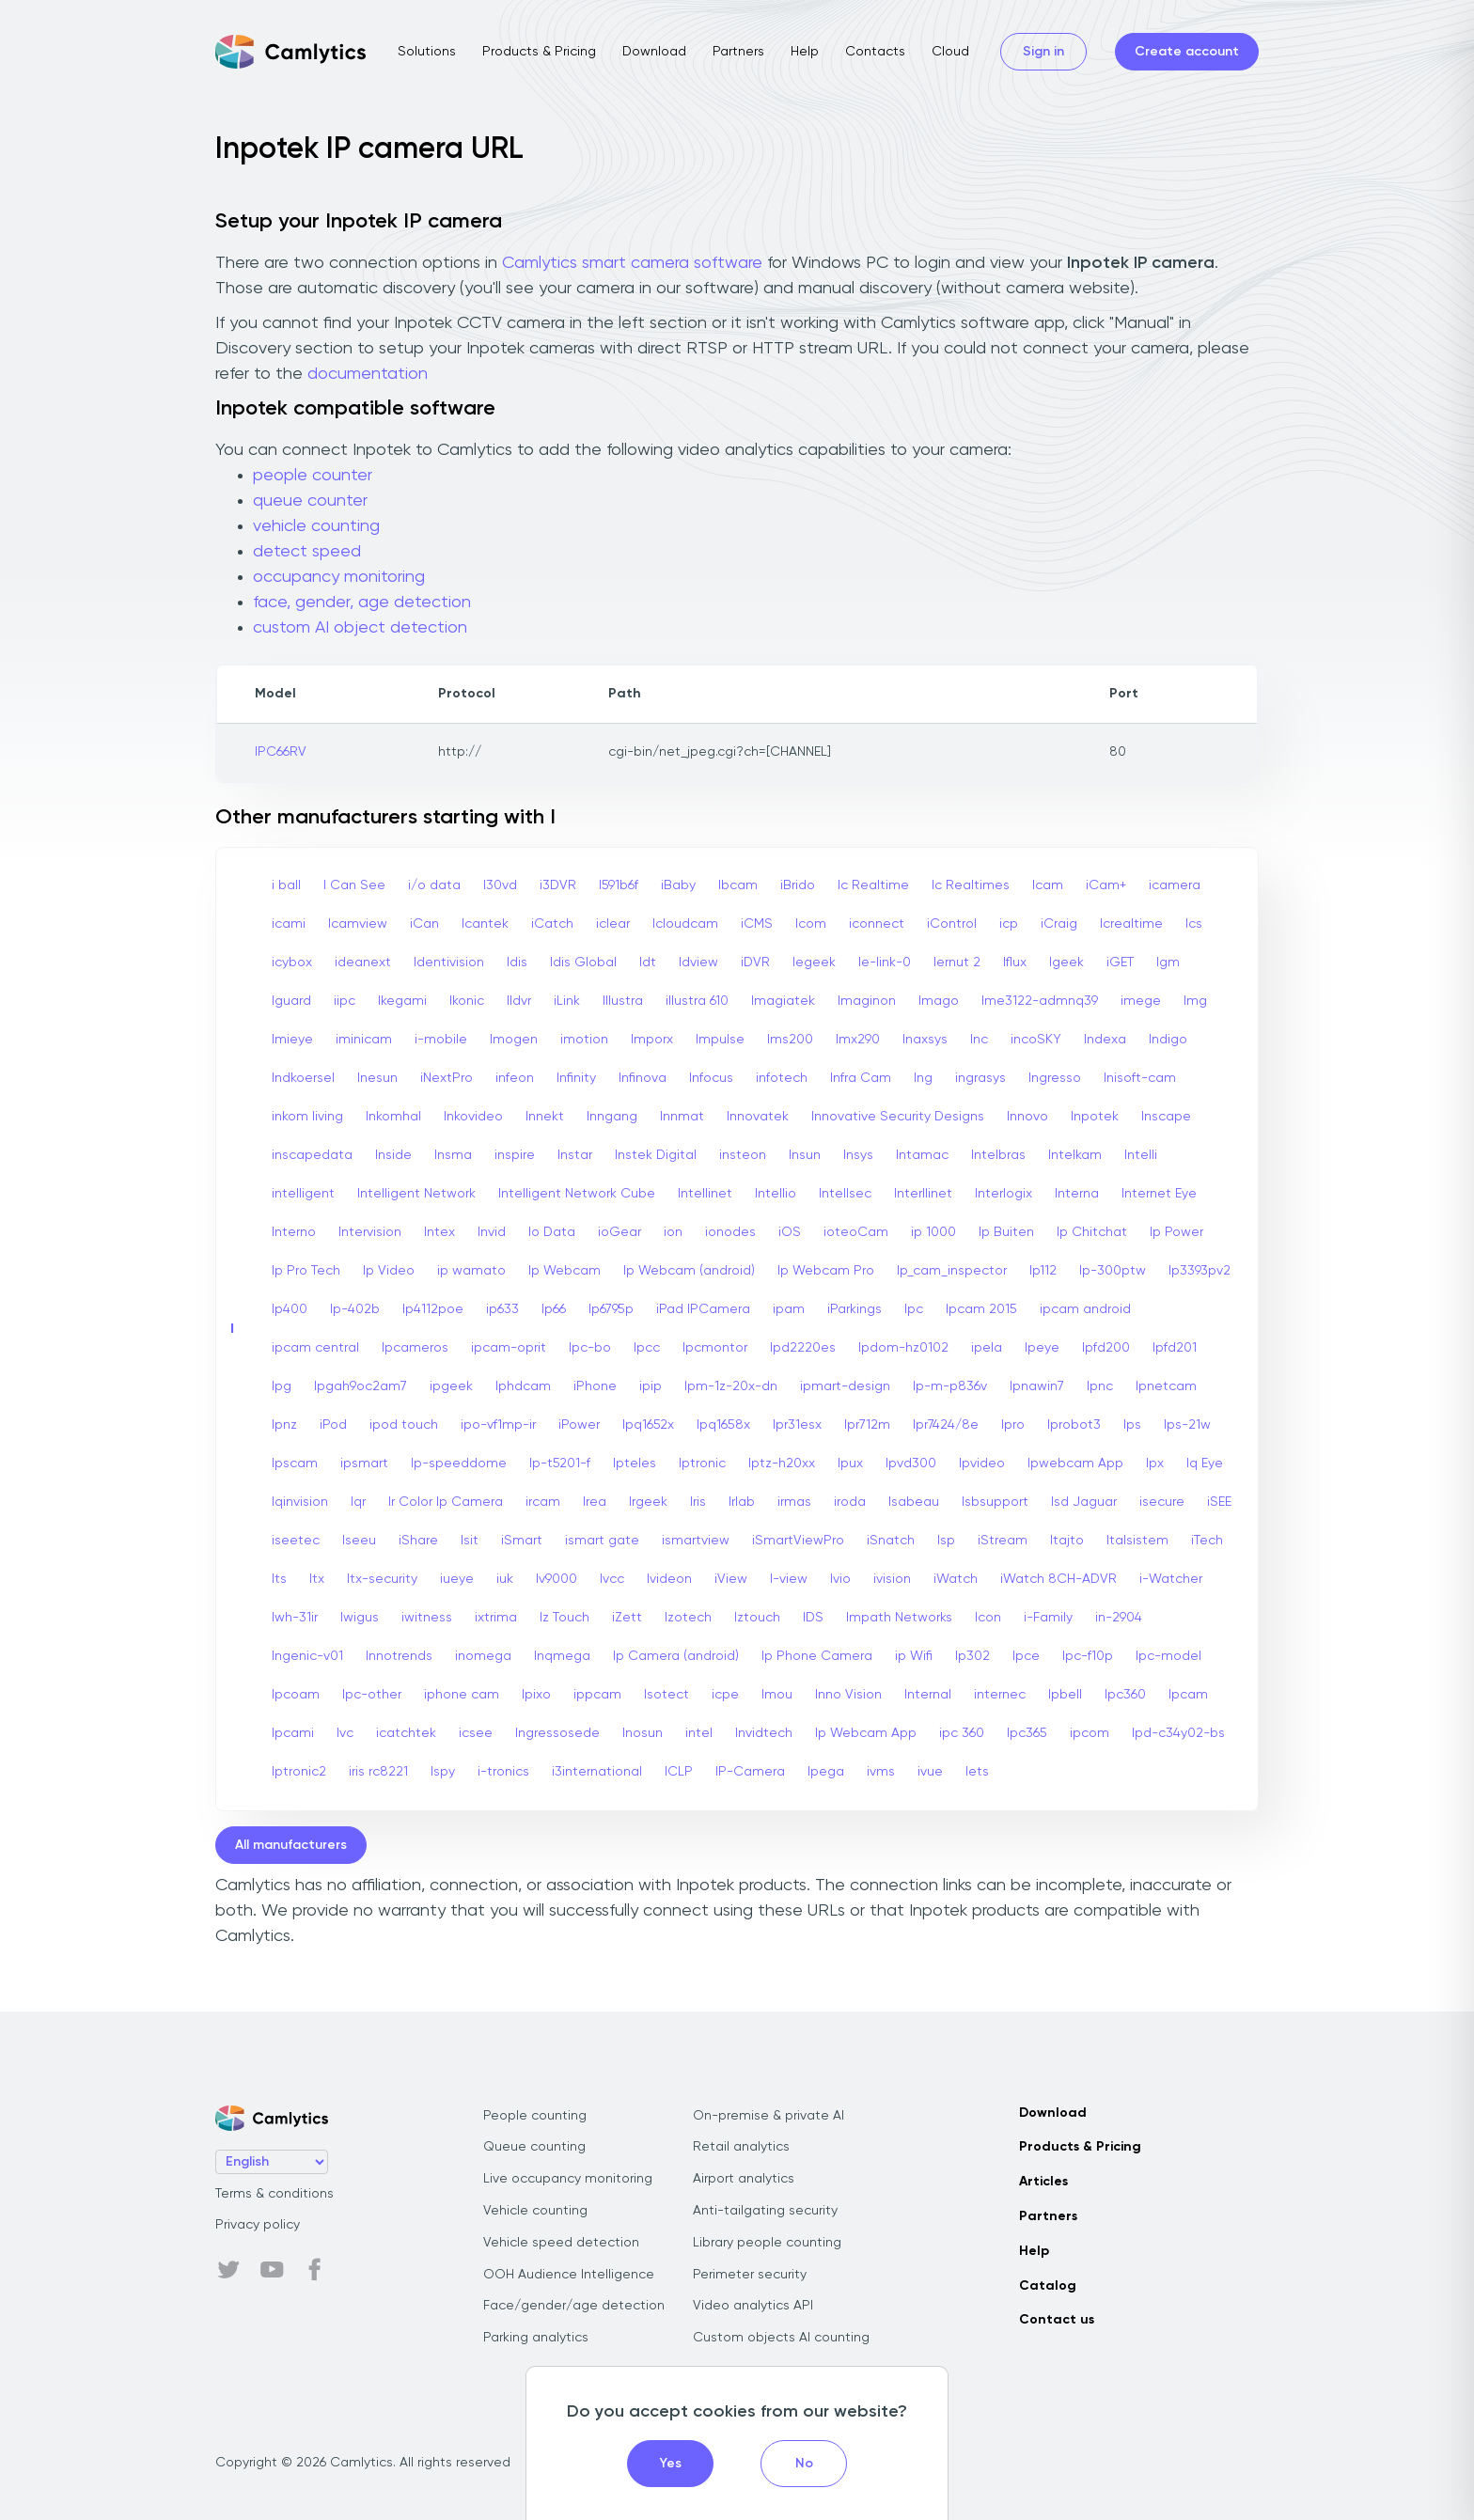 This screenshot has width=1474, height=2520. I want to click on Ipixo, so click(536, 1694).